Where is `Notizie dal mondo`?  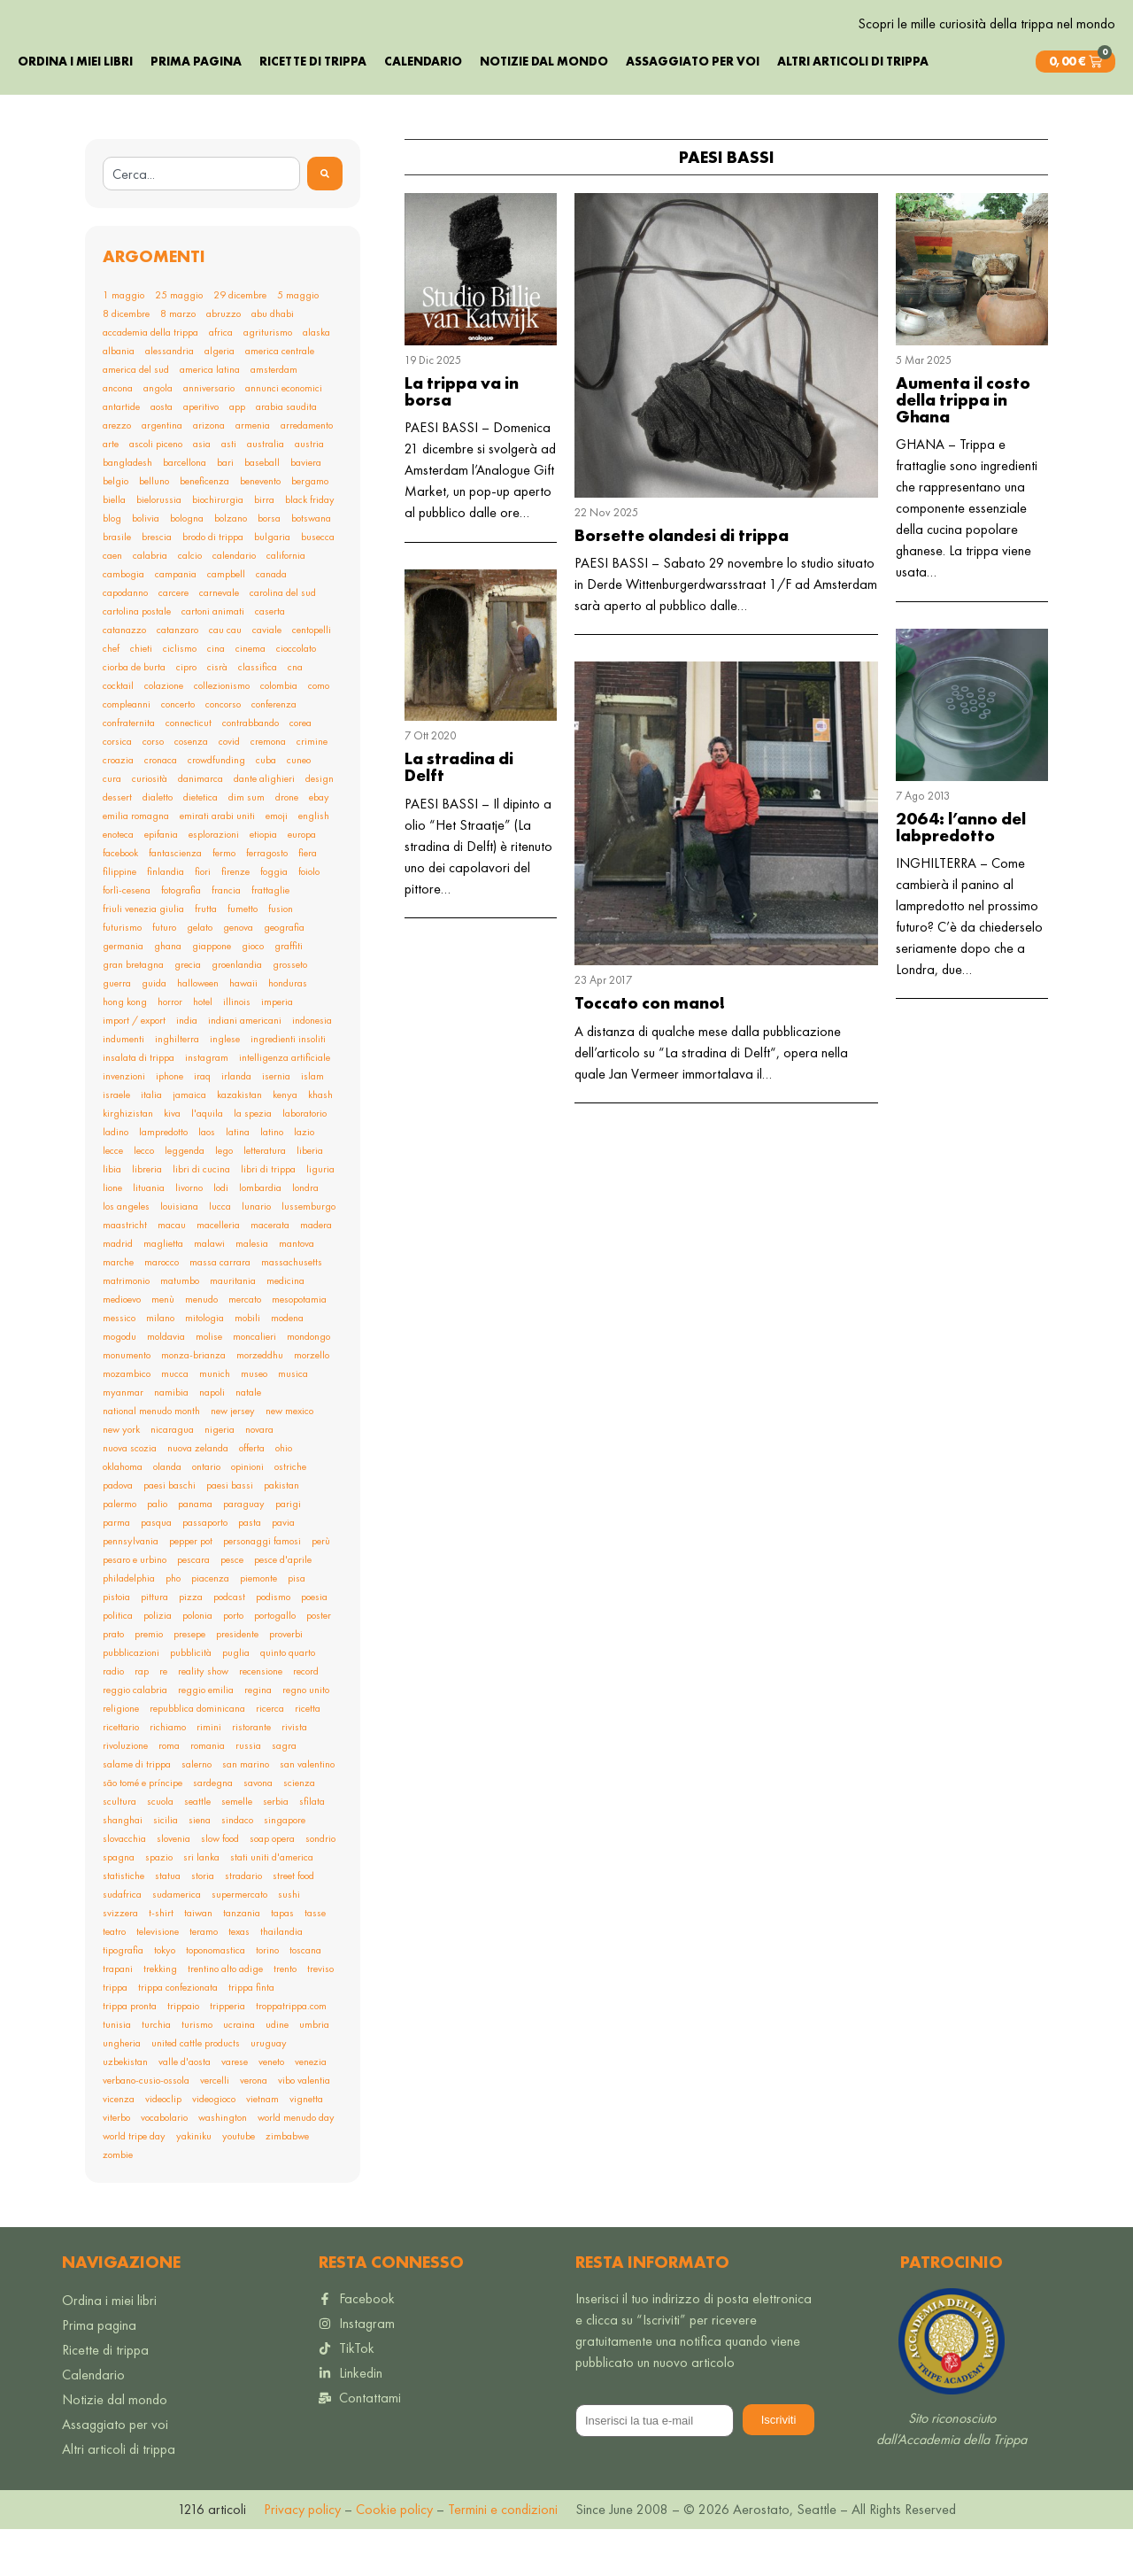
Notizie dal mondo is located at coordinates (544, 108).